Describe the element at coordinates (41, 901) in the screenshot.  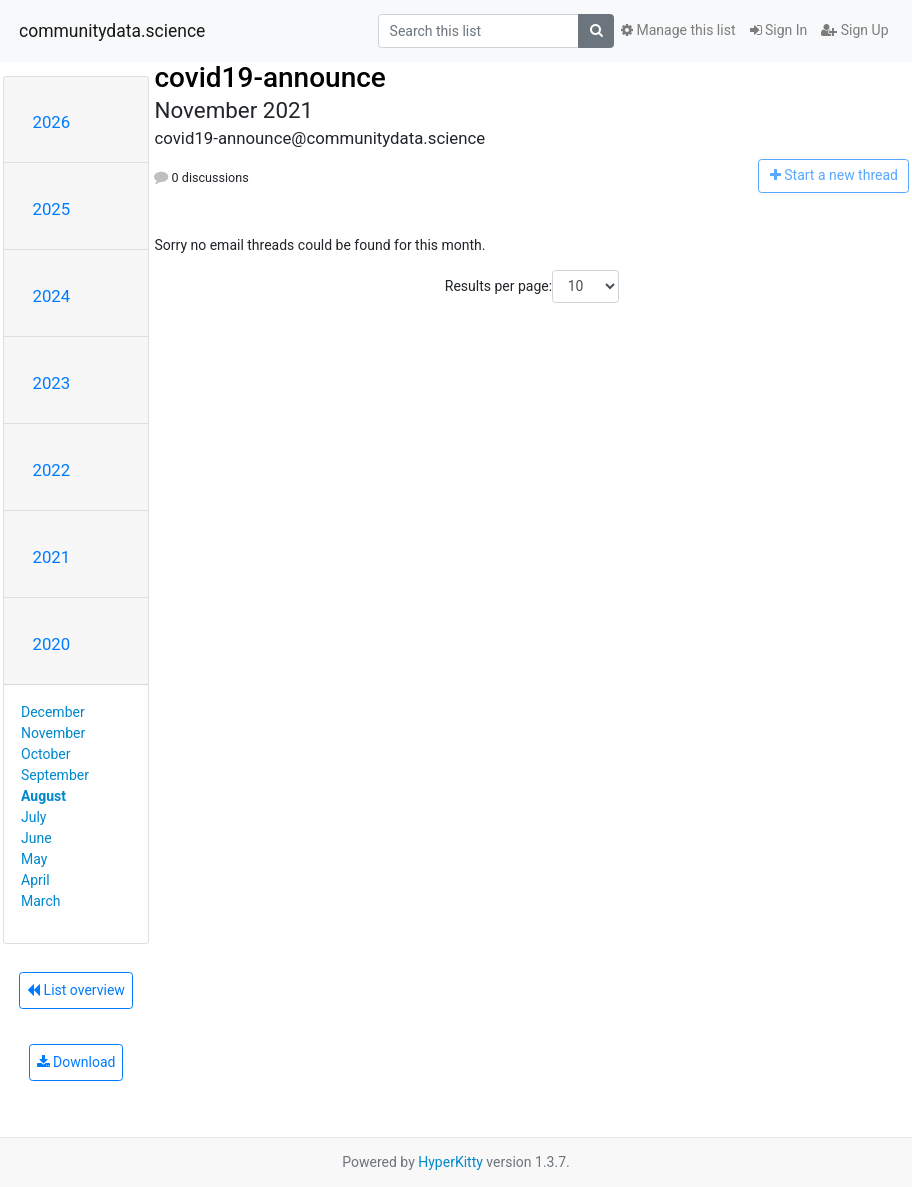
I see `March` at that location.